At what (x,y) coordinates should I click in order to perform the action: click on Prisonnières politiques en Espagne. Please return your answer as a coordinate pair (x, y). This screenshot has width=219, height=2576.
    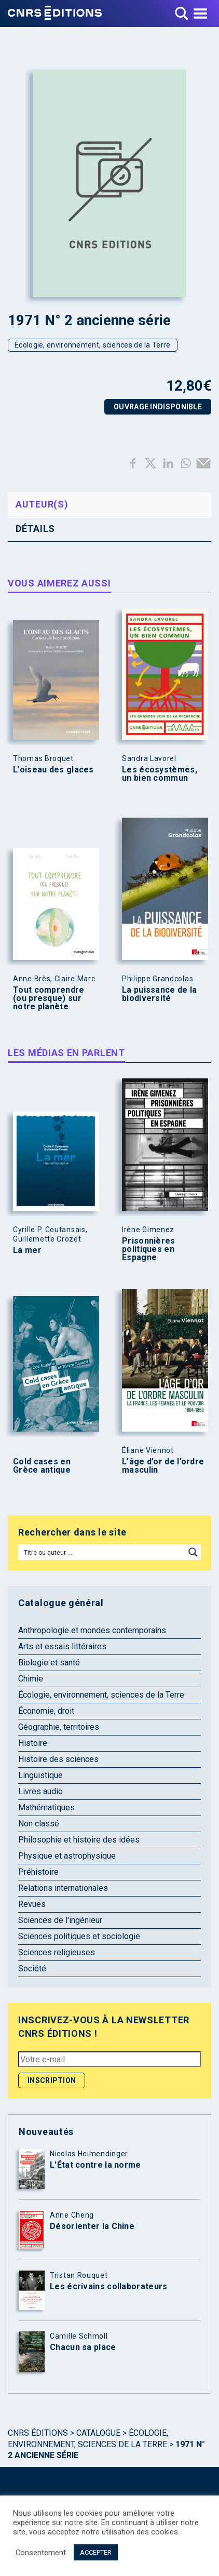
    Looking at the image, I should click on (148, 1249).